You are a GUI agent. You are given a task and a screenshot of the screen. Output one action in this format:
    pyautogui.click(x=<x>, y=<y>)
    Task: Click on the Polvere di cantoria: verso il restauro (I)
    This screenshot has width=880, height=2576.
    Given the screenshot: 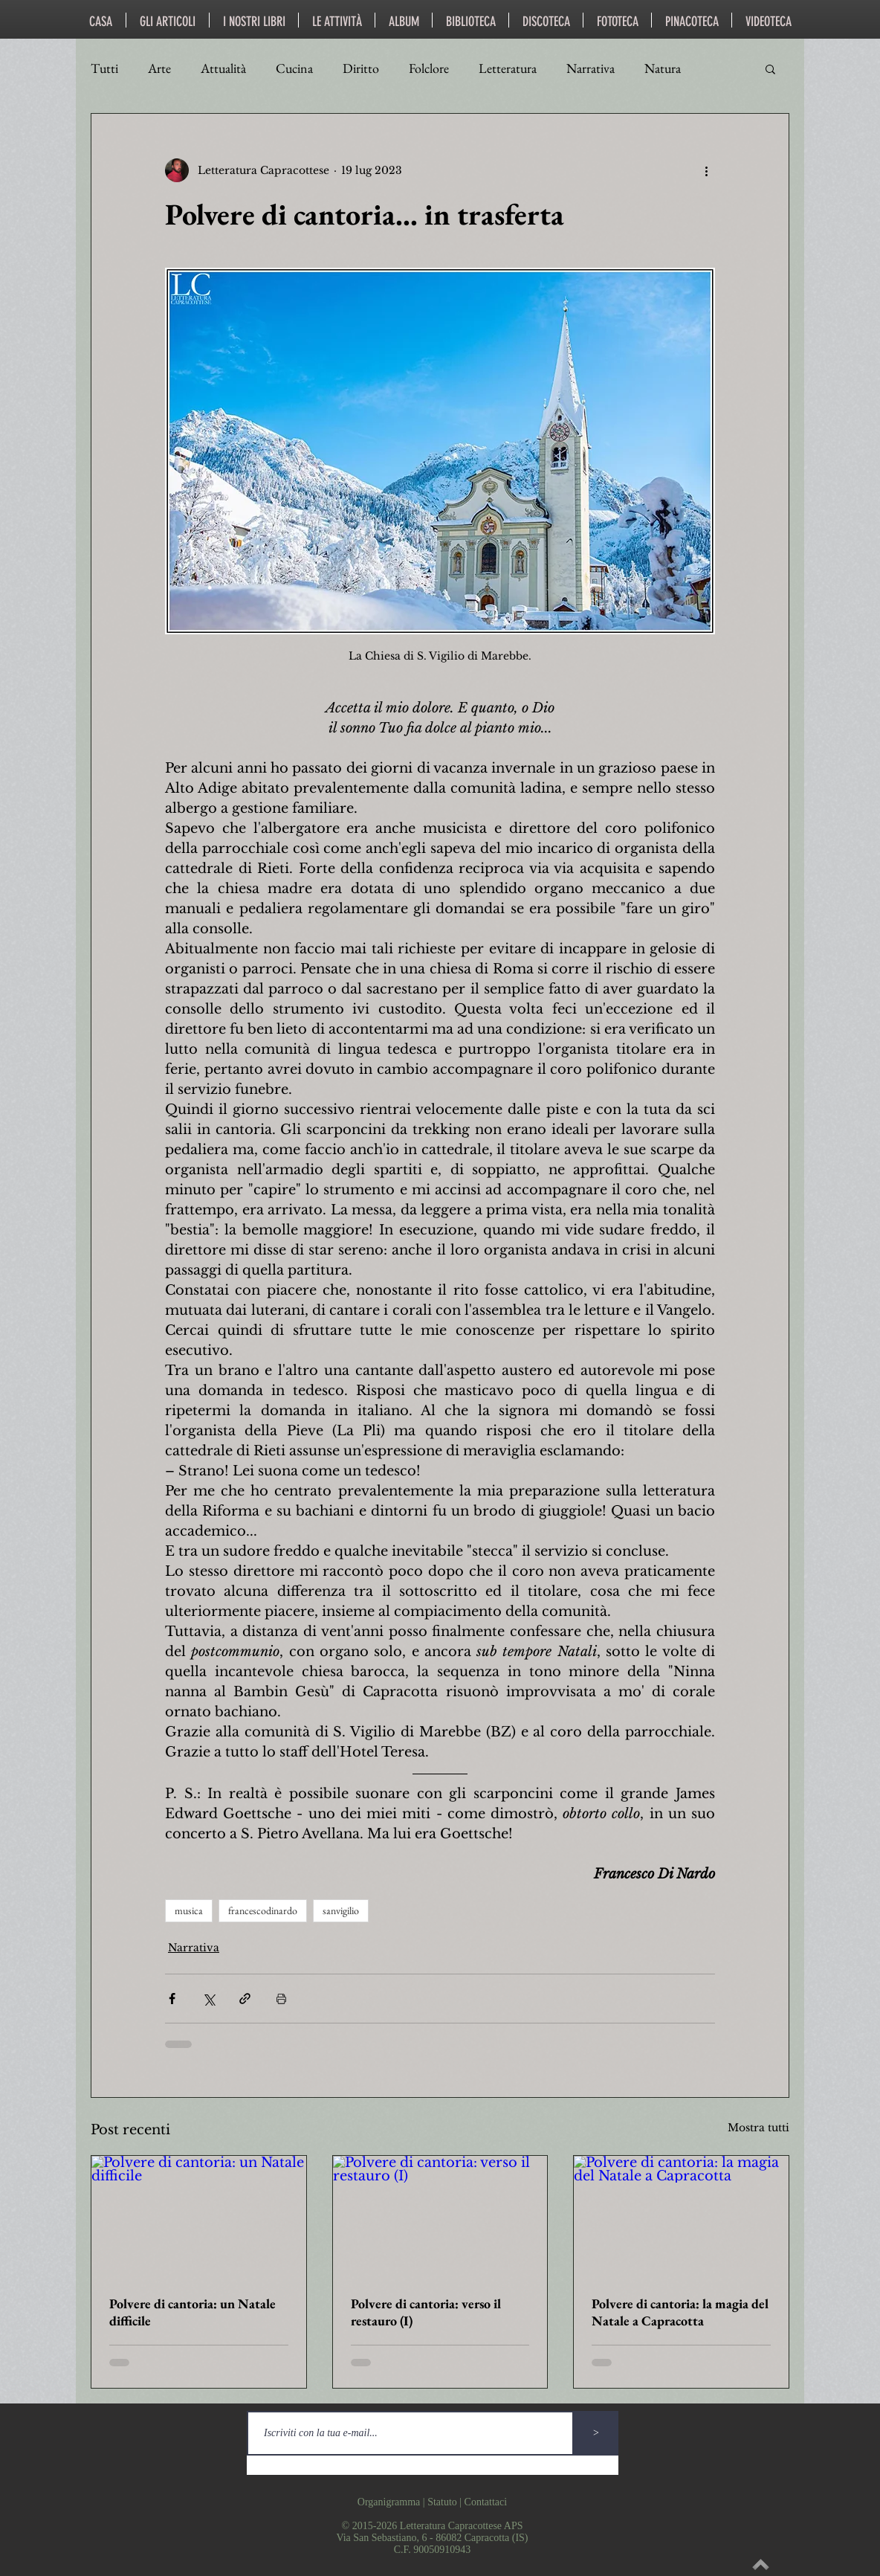 What is the action you would take?
    pyautogui.click(x=426, y=2312)
    